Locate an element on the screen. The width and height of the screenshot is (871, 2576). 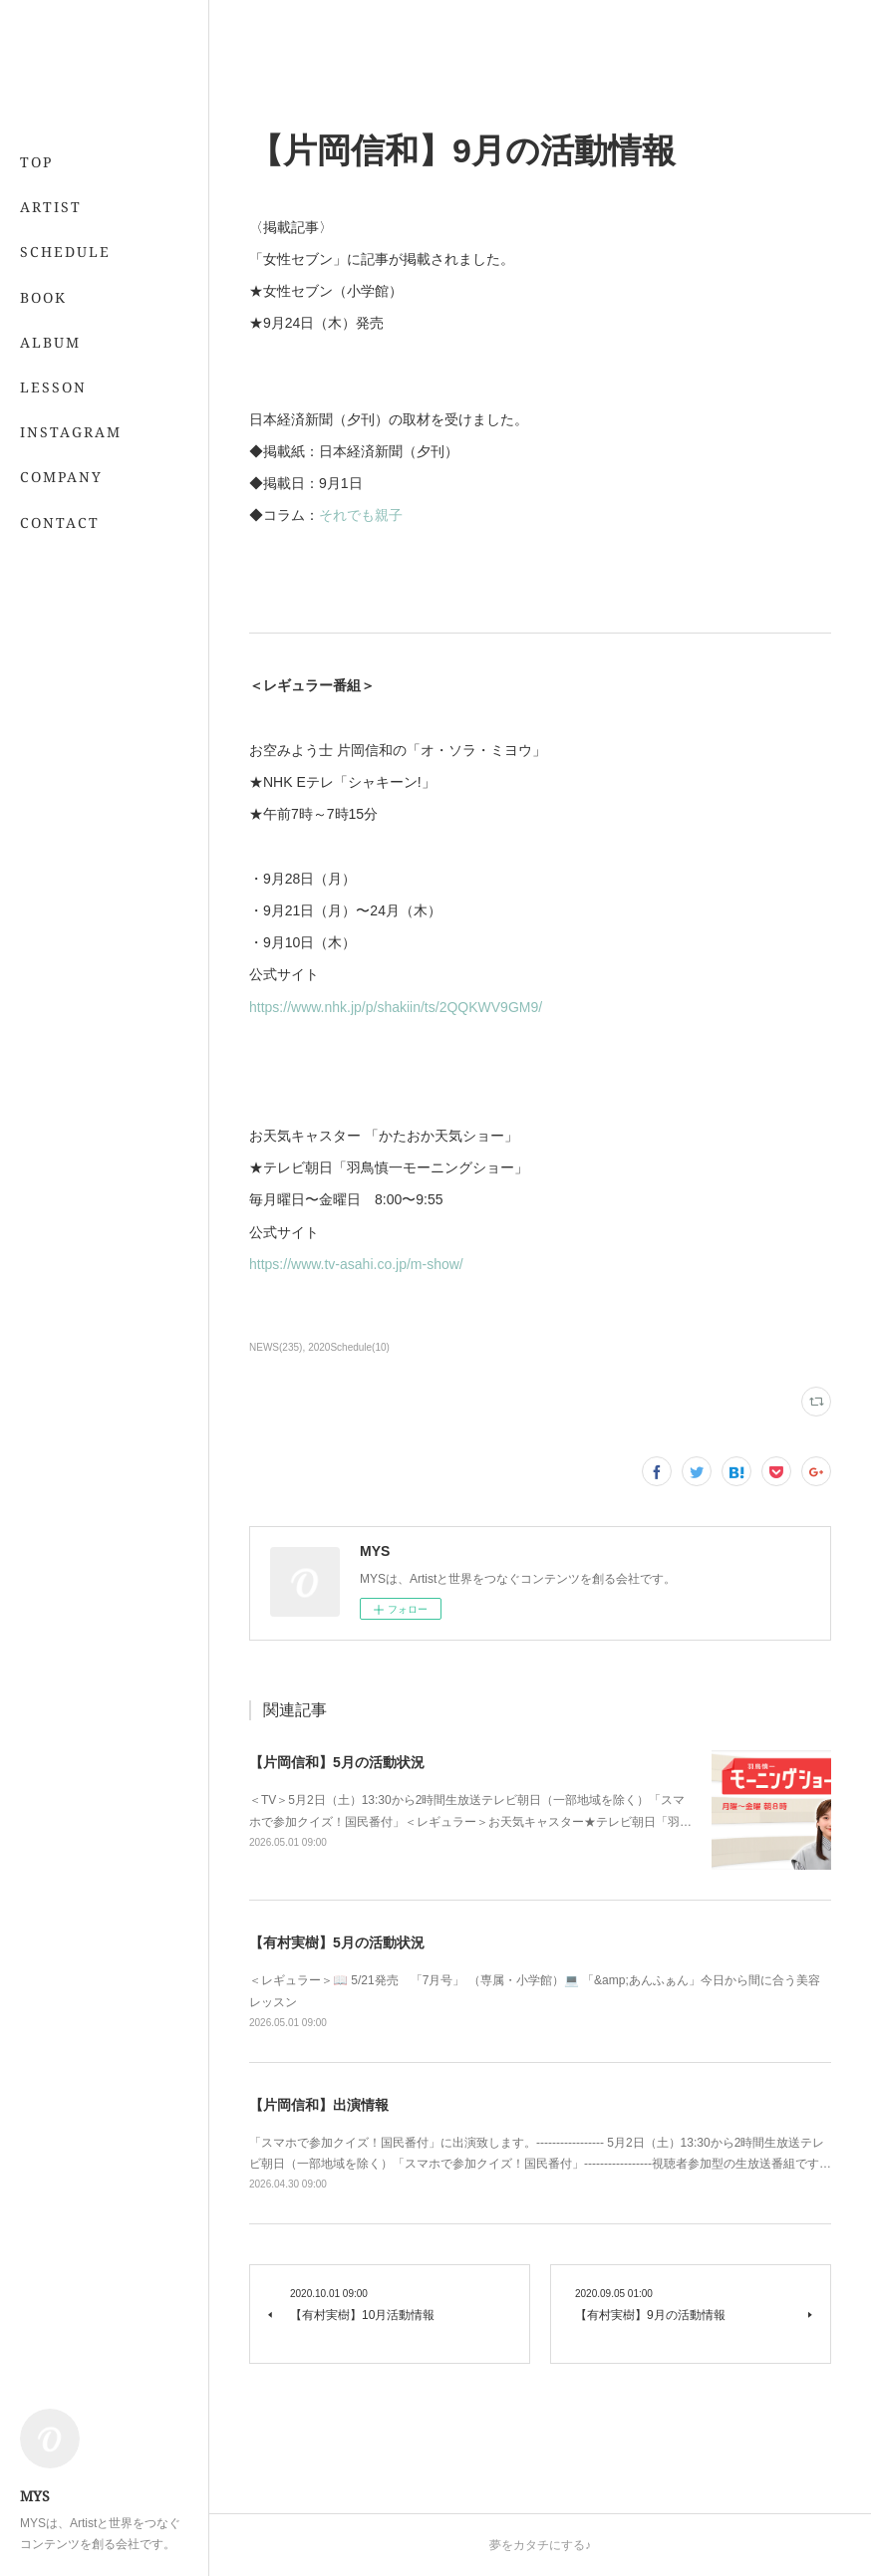
【片岡信和】出演情報 is located at coordinates (319, 2105).